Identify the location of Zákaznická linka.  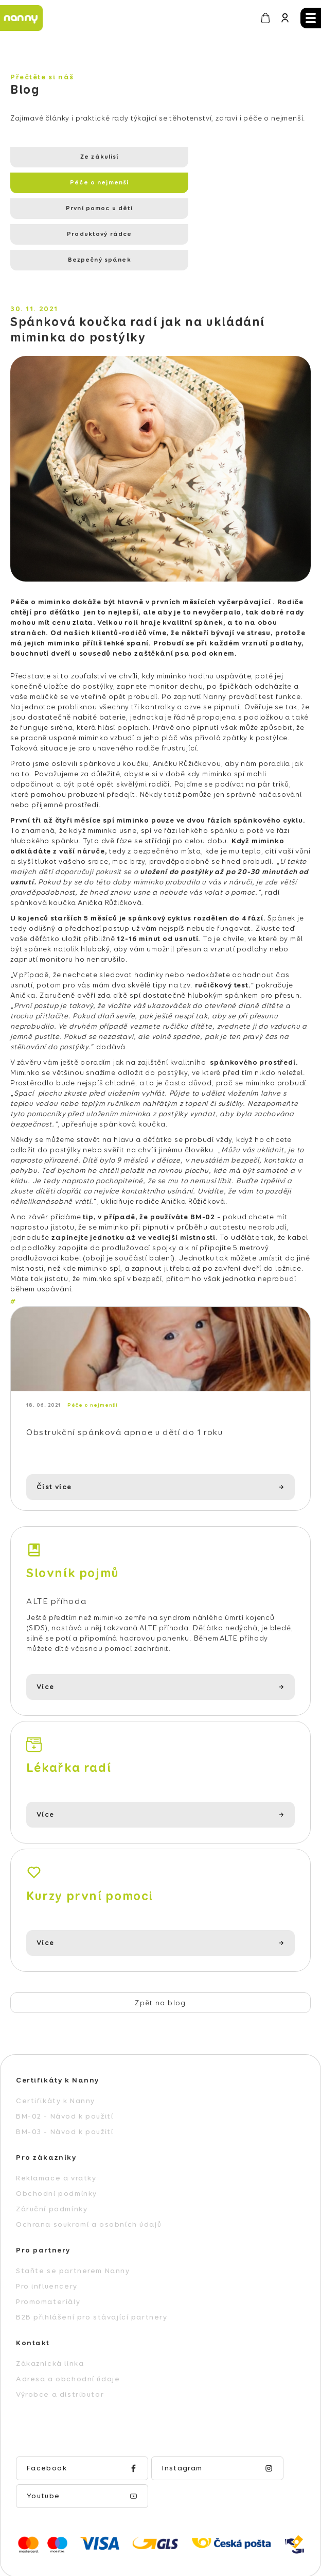
(50, 2320).